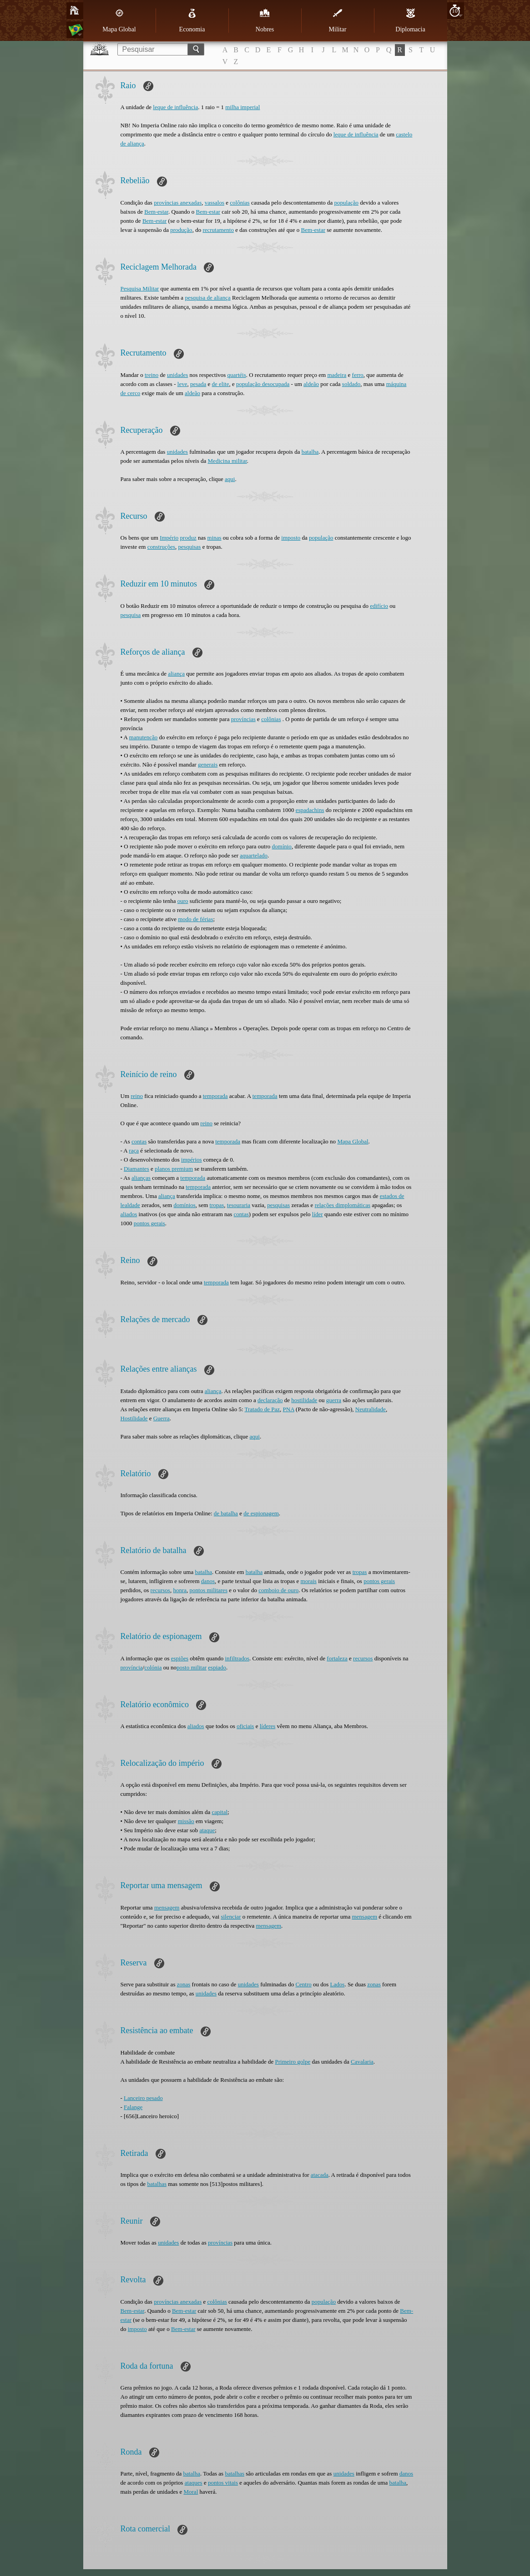 The height and width of the screenshot is (2576, 530). Describe the element at coordinates (262, 1409) in the screenshot. I see `Tratado de Paz` at that location.